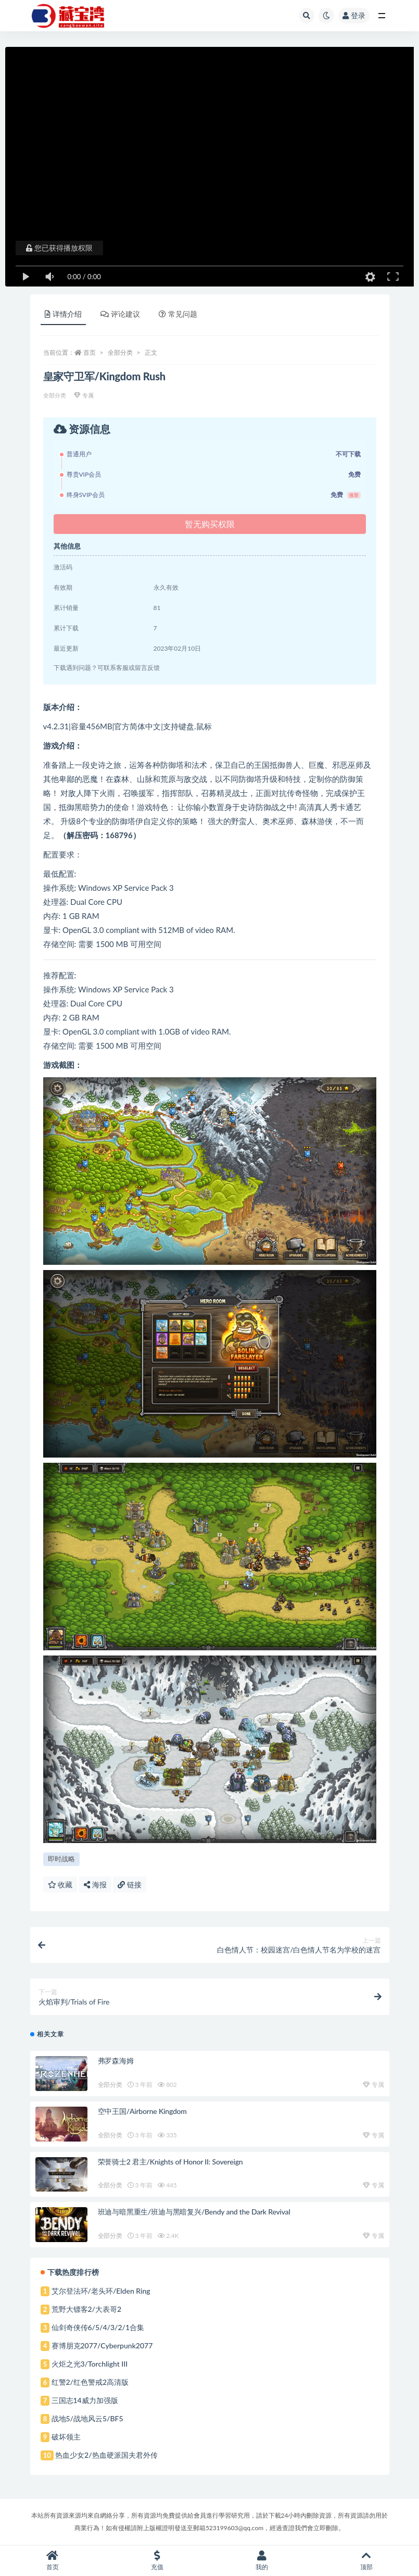 The width and height of the screenshot is (419, 2576). What do you see at coordinates (90, 2382) in the screenshot?
I see `红警2/红色警戒2高清版` at bounding box center [90, 2382].